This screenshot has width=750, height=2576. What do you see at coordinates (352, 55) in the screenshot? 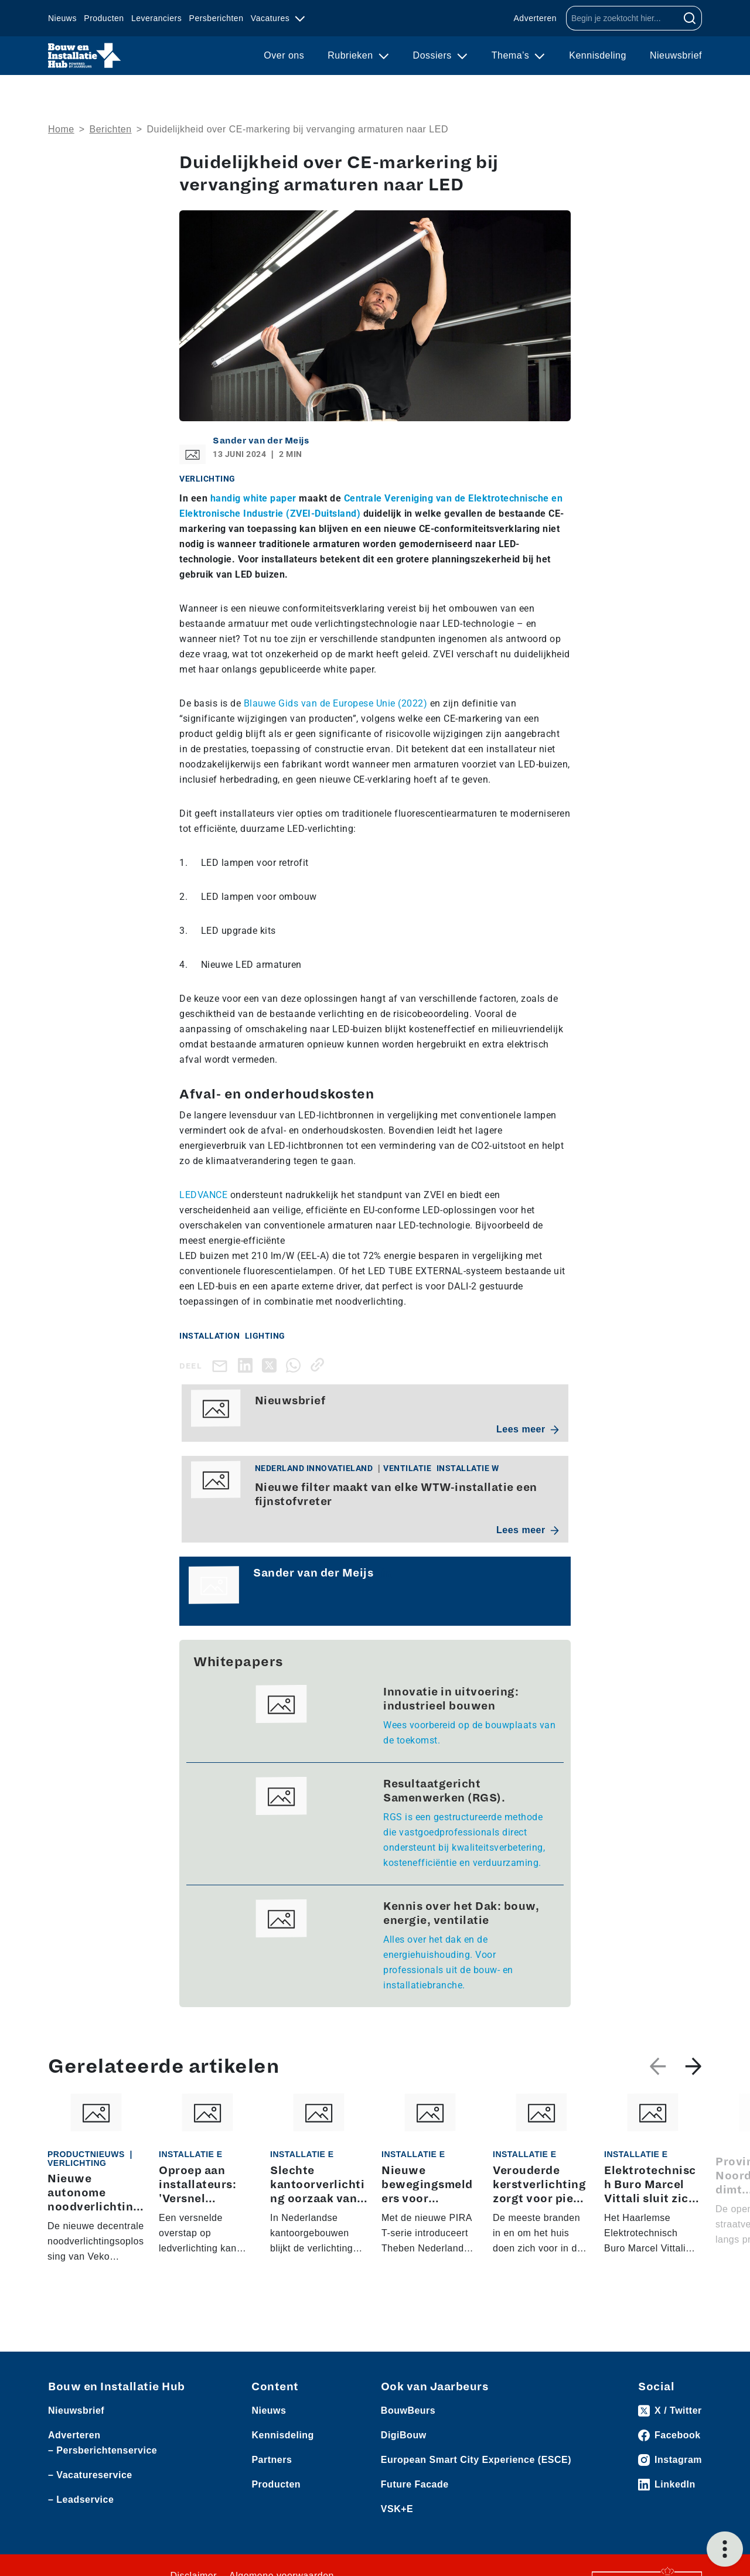
I see `Rubrieken` at bounding box center [352, 55].